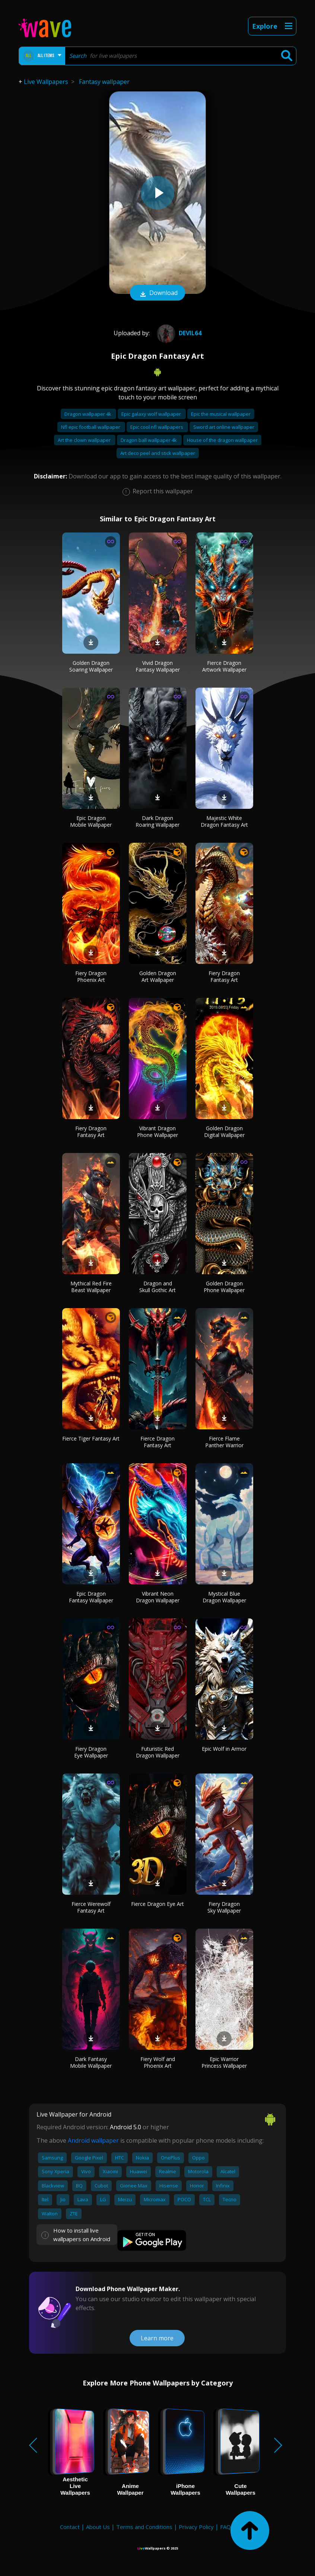 The width and height of the screenshot is (315, 2576). I want to click on Fierce Tiger Fantasy Art, so click(91, 1438).